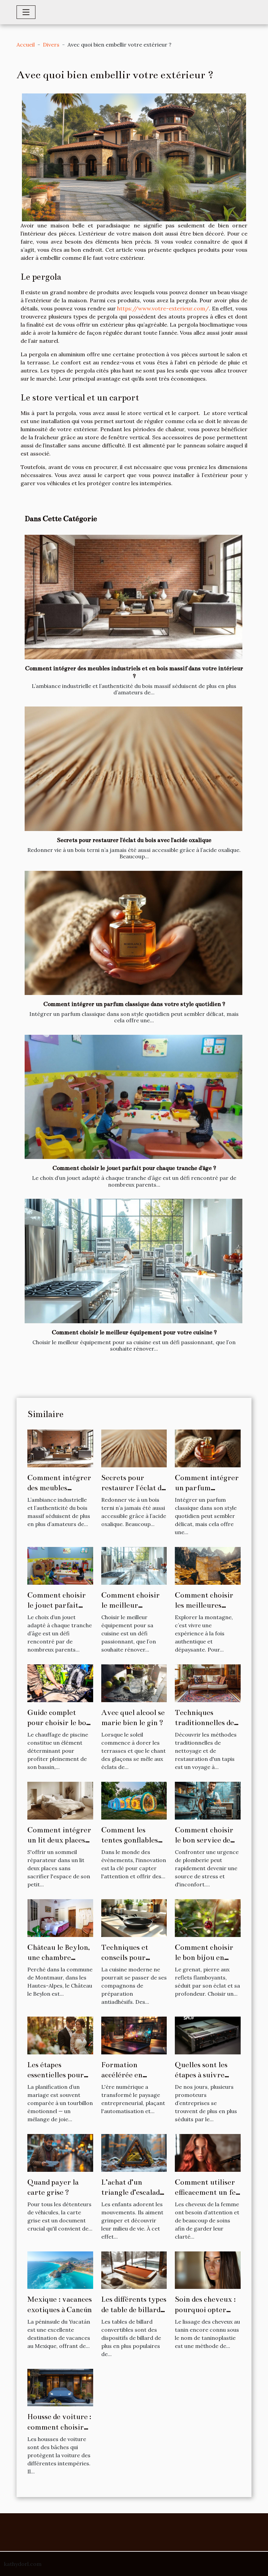 The image size is (268, 2576). Describe the element at coordinates (51, 44) in the screenshot. I see `Divers` at that location.